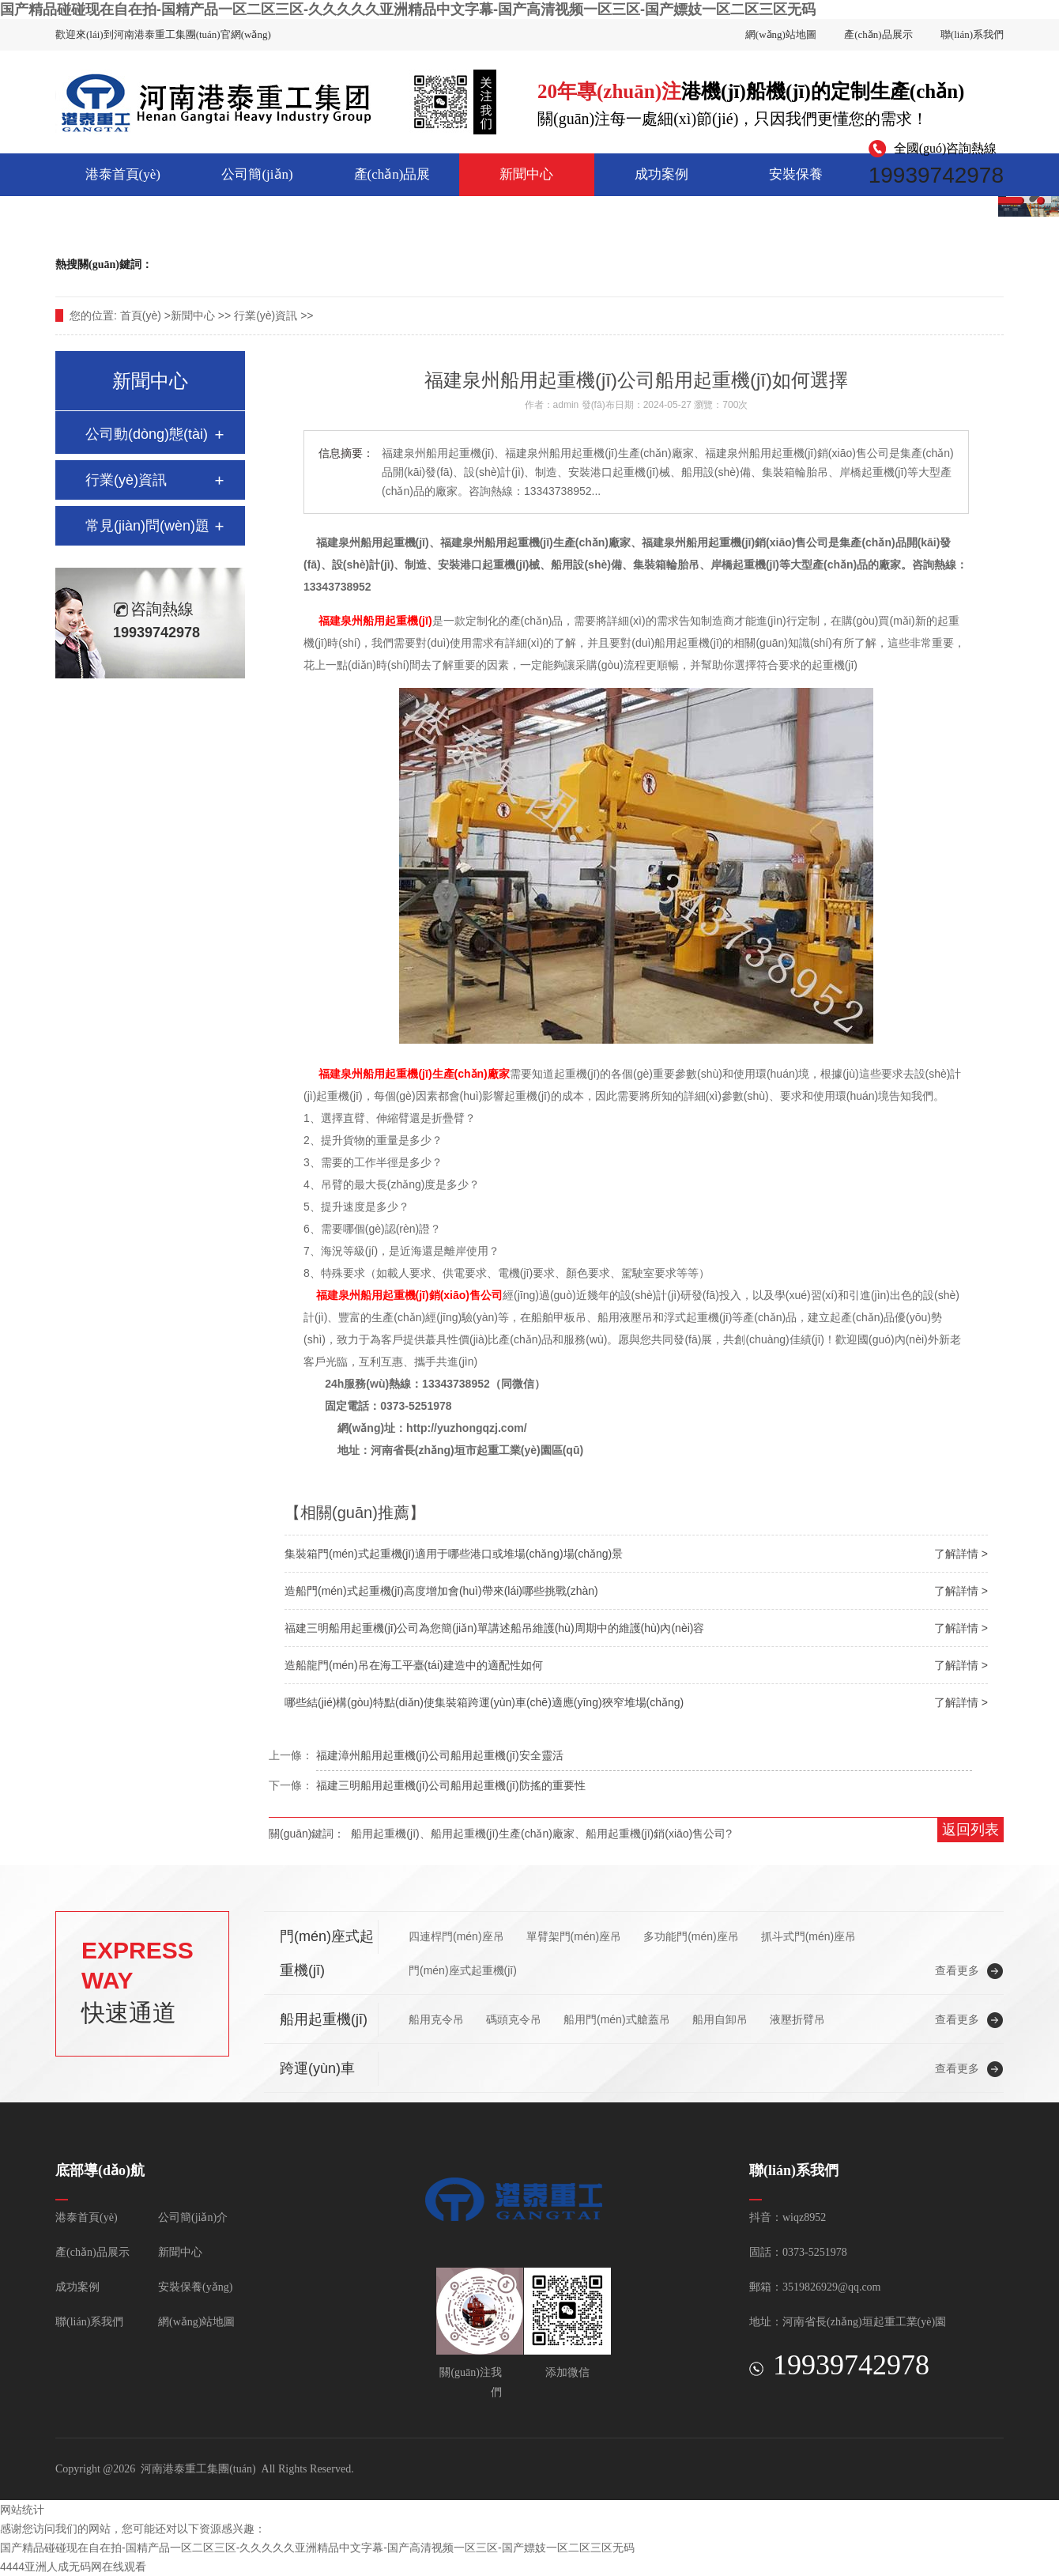 The image size is (1059, 2576). I want to click on 集裝箱門(mén)式起重機(jī), so click(310, 264).